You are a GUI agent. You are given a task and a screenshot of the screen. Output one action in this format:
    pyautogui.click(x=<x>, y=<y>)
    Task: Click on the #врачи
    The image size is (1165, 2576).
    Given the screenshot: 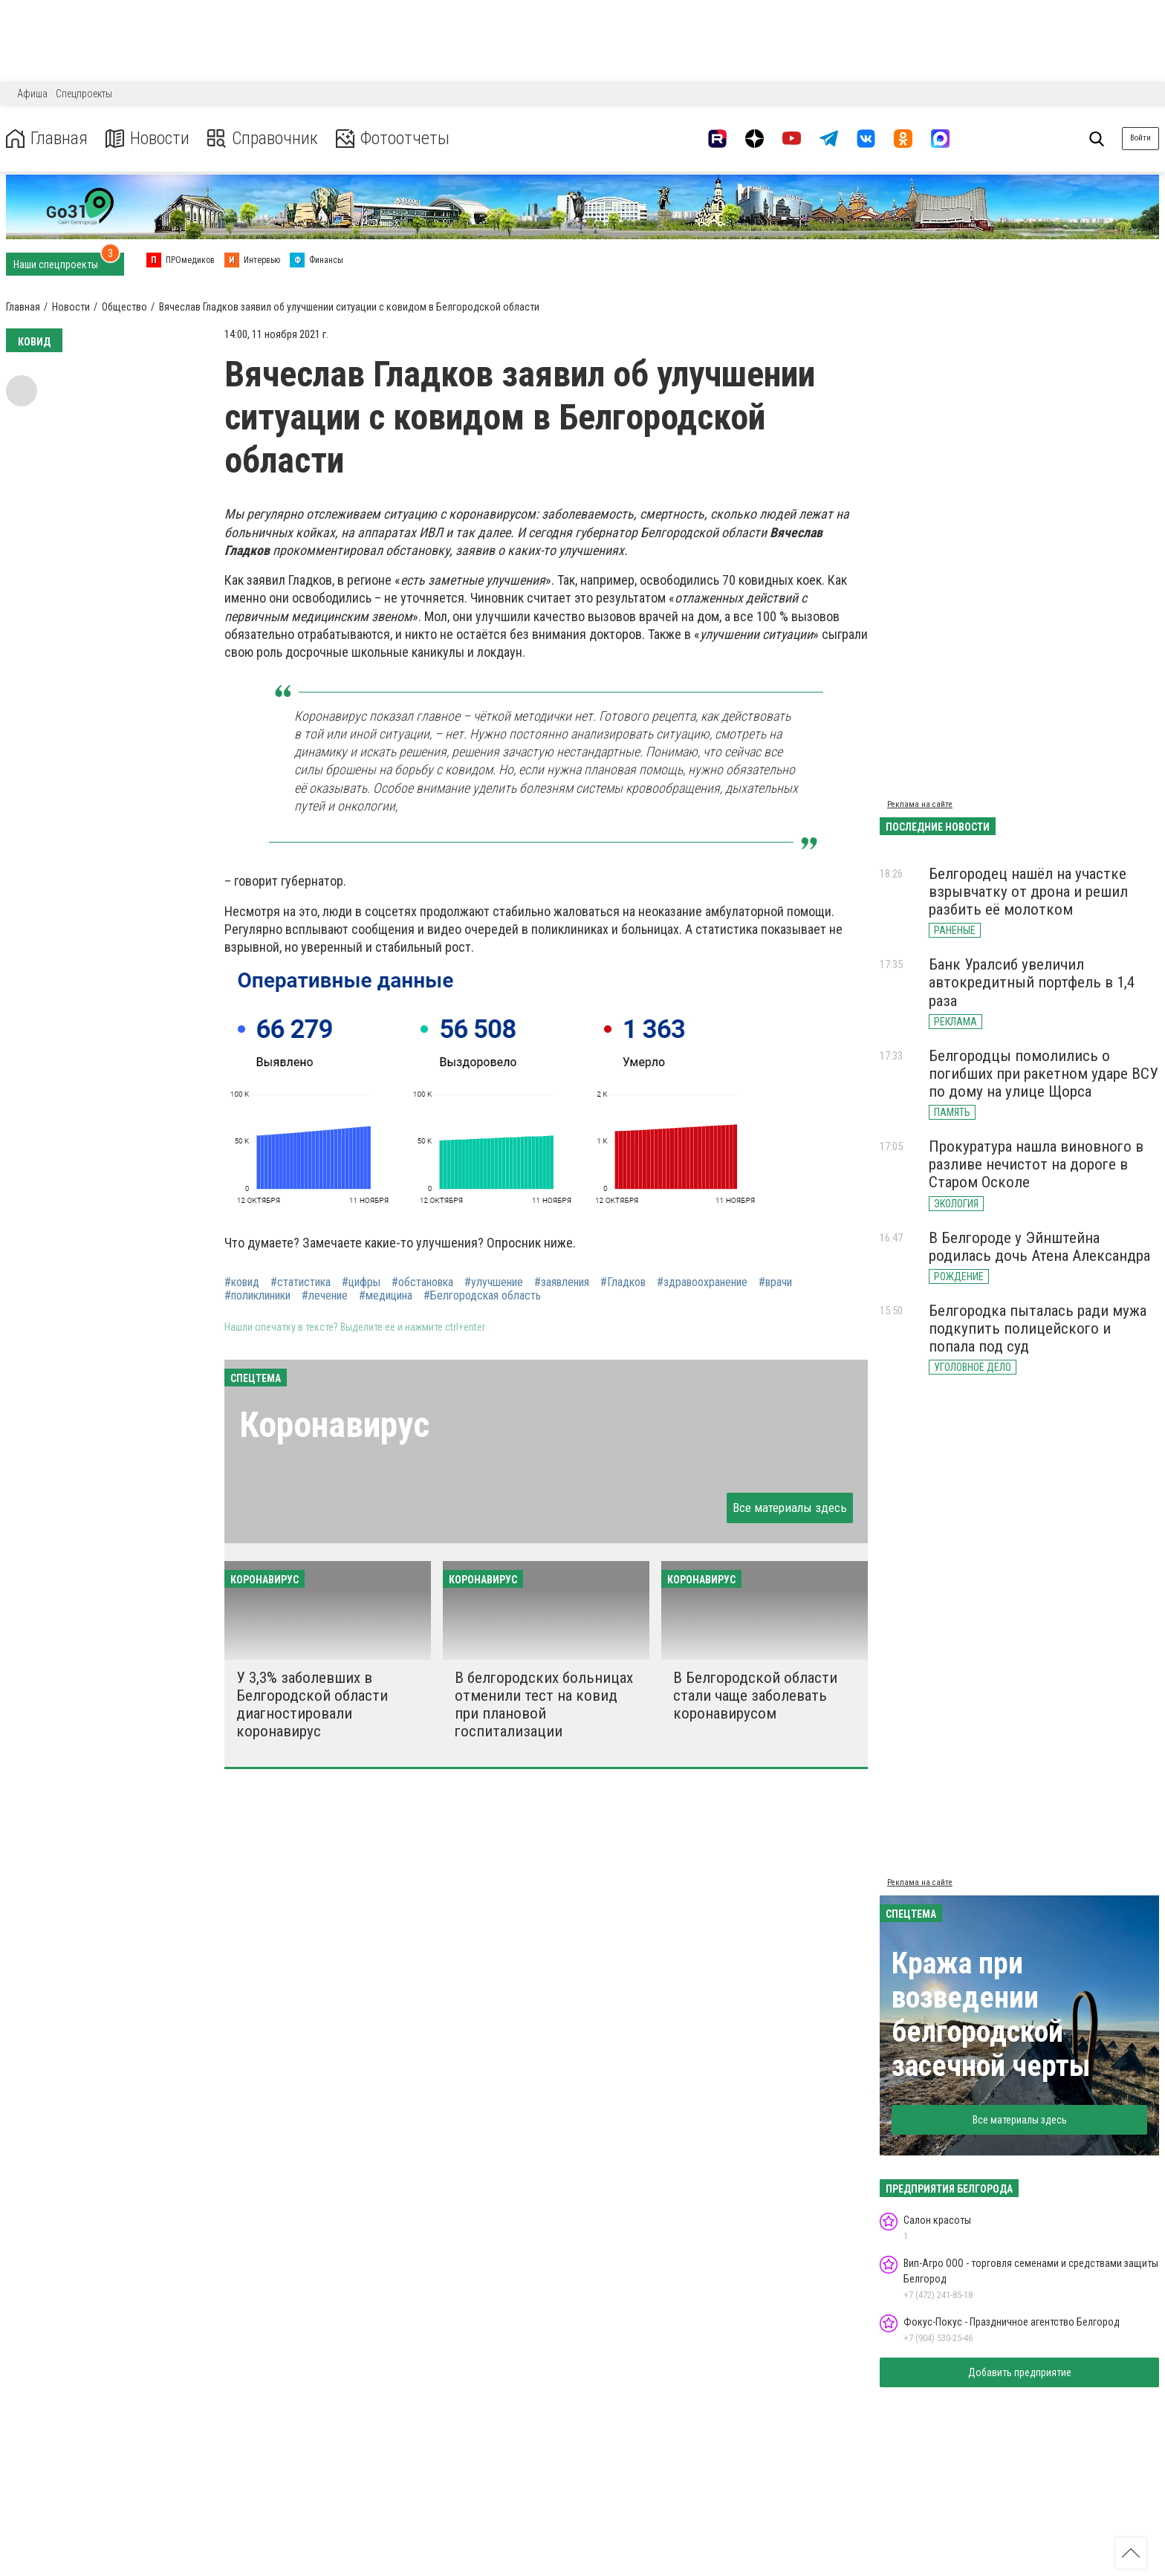 What is the action you would take?
    pyautogui.click(x=775, y=1282)
    